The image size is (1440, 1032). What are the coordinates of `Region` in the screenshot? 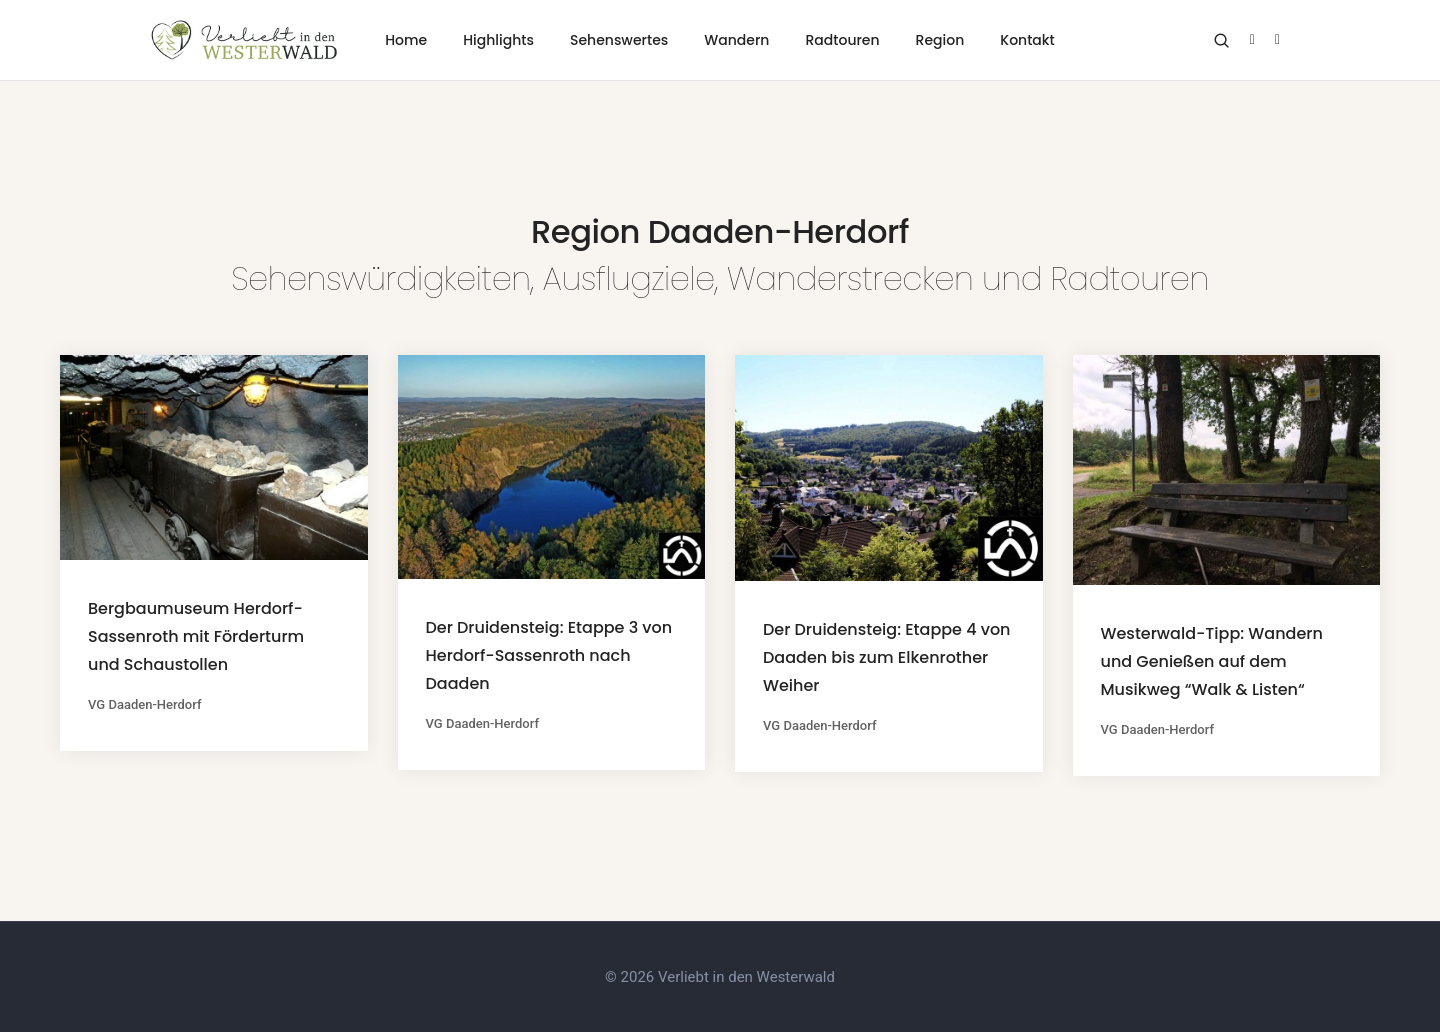 It's located at (940, 40).